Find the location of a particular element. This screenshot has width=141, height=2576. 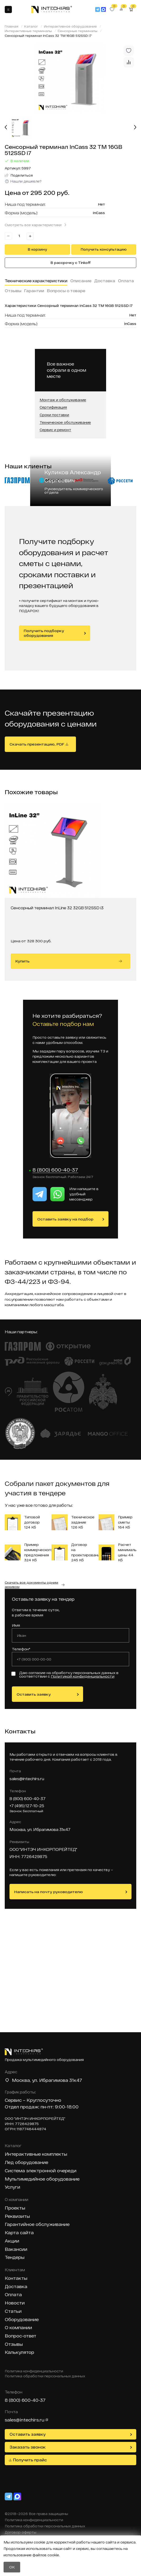

Карта сайта is located at coordinates (19, 2232).